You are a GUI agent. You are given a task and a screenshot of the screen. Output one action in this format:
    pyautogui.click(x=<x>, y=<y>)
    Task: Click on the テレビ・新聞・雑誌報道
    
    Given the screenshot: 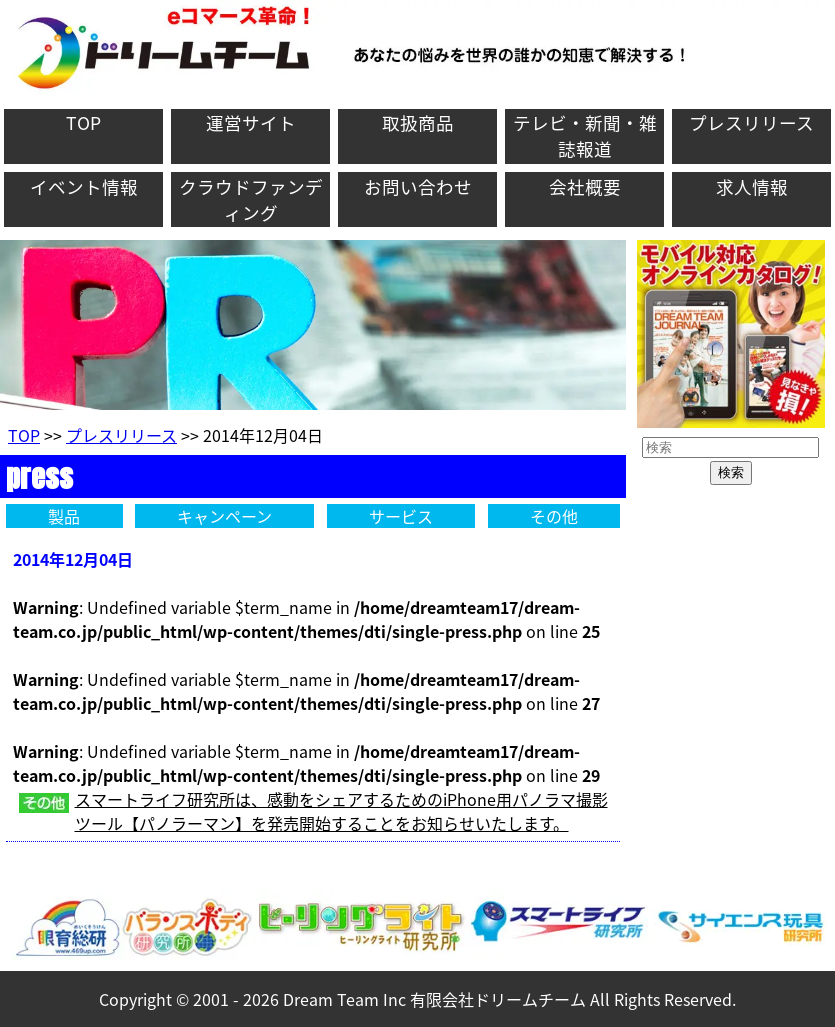 What is the action you would take?
    pyautogui.click(x=585, y=136)
    